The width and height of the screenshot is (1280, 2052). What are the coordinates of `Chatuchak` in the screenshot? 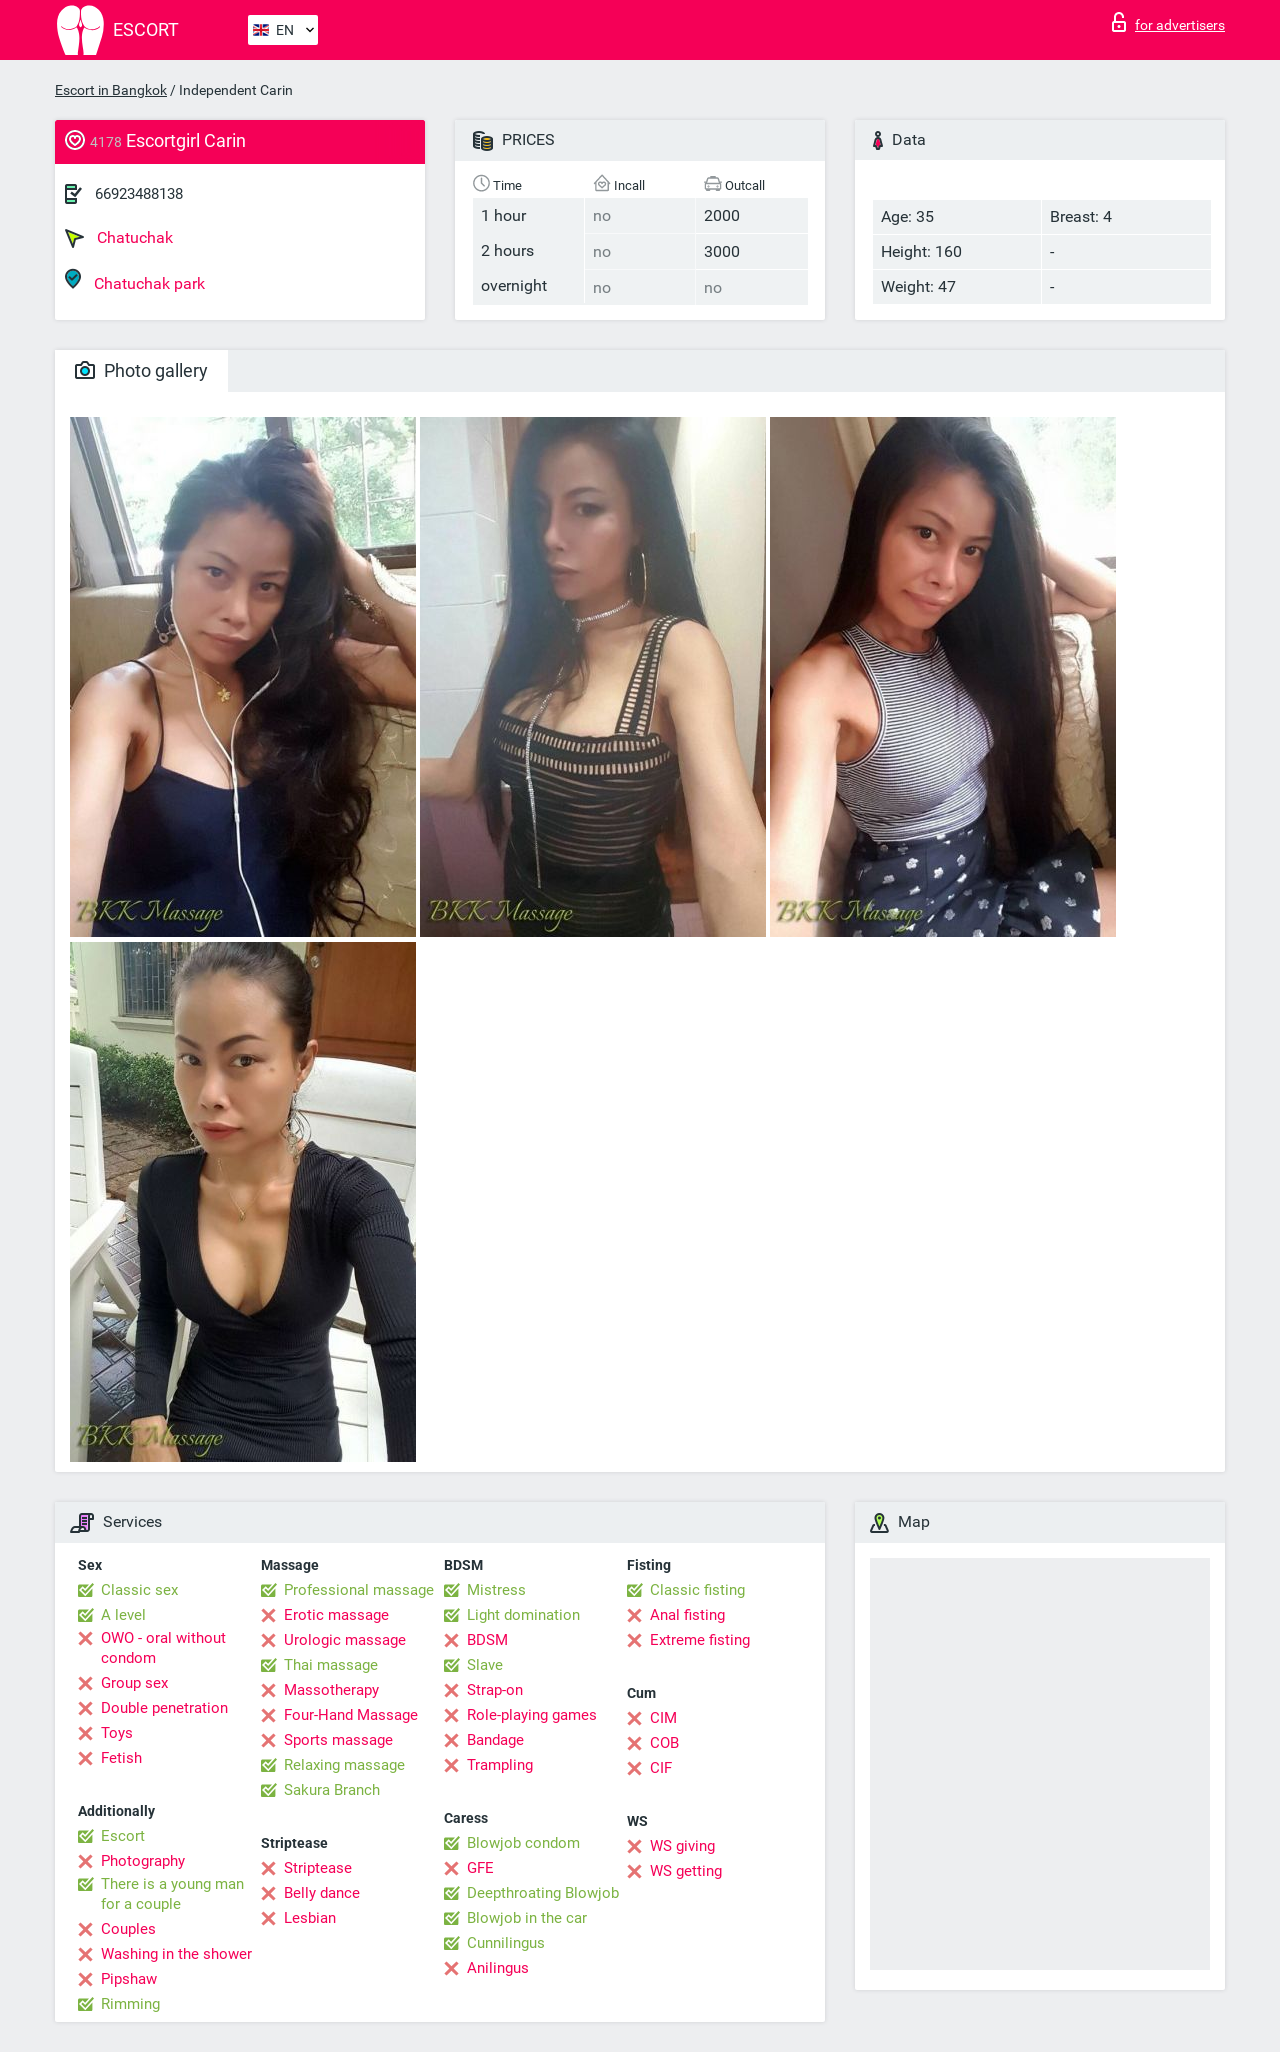 It's located at (119, 238).